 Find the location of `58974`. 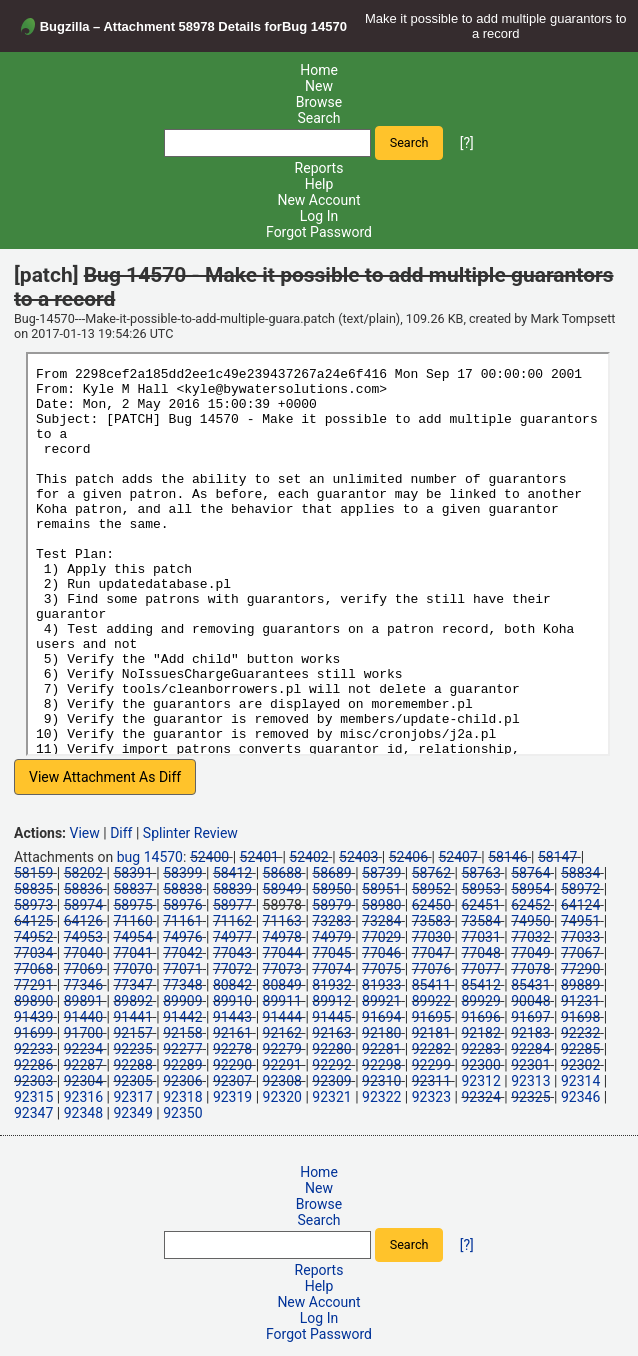

58974 is located at coordinates (83, 905).